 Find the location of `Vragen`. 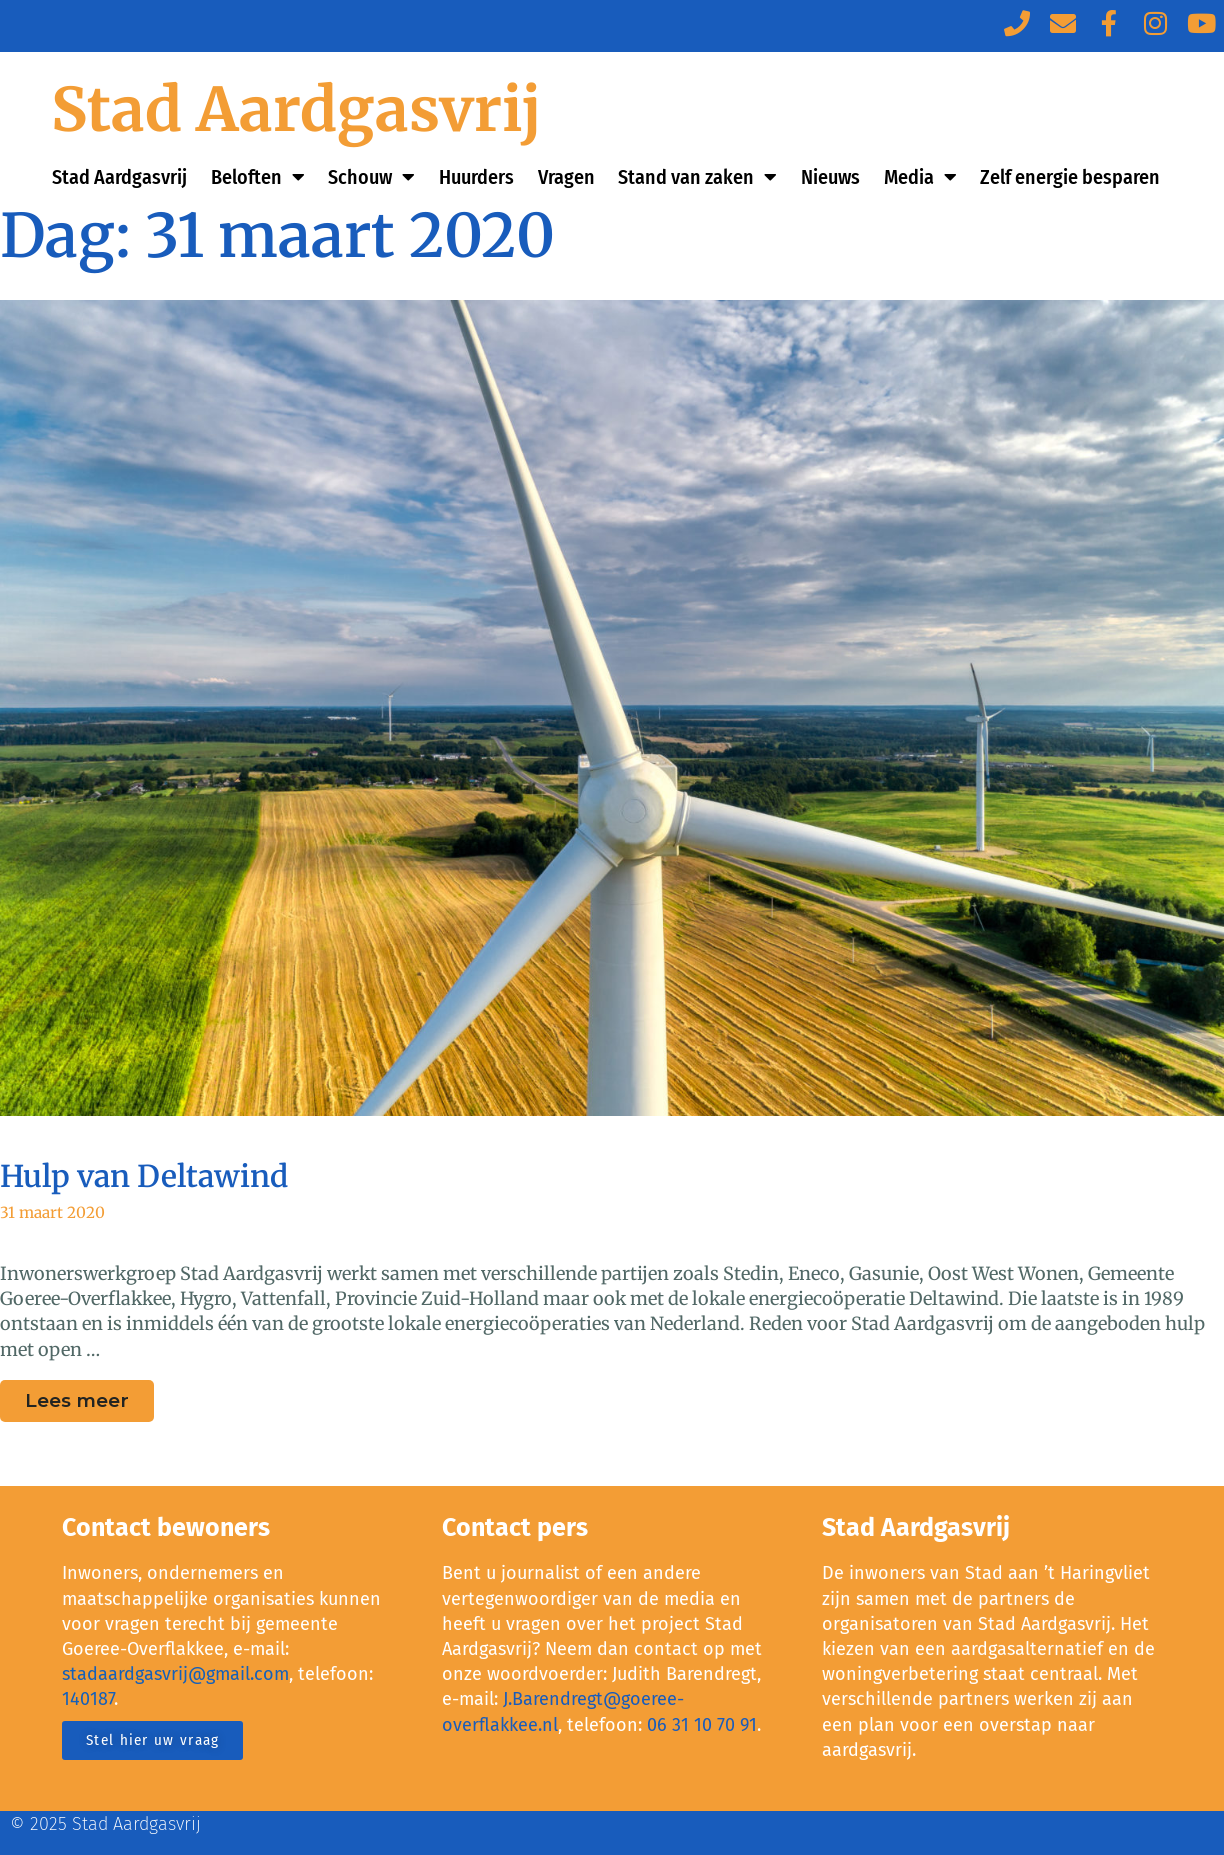

Vragen is located at coordinates (566, 177).